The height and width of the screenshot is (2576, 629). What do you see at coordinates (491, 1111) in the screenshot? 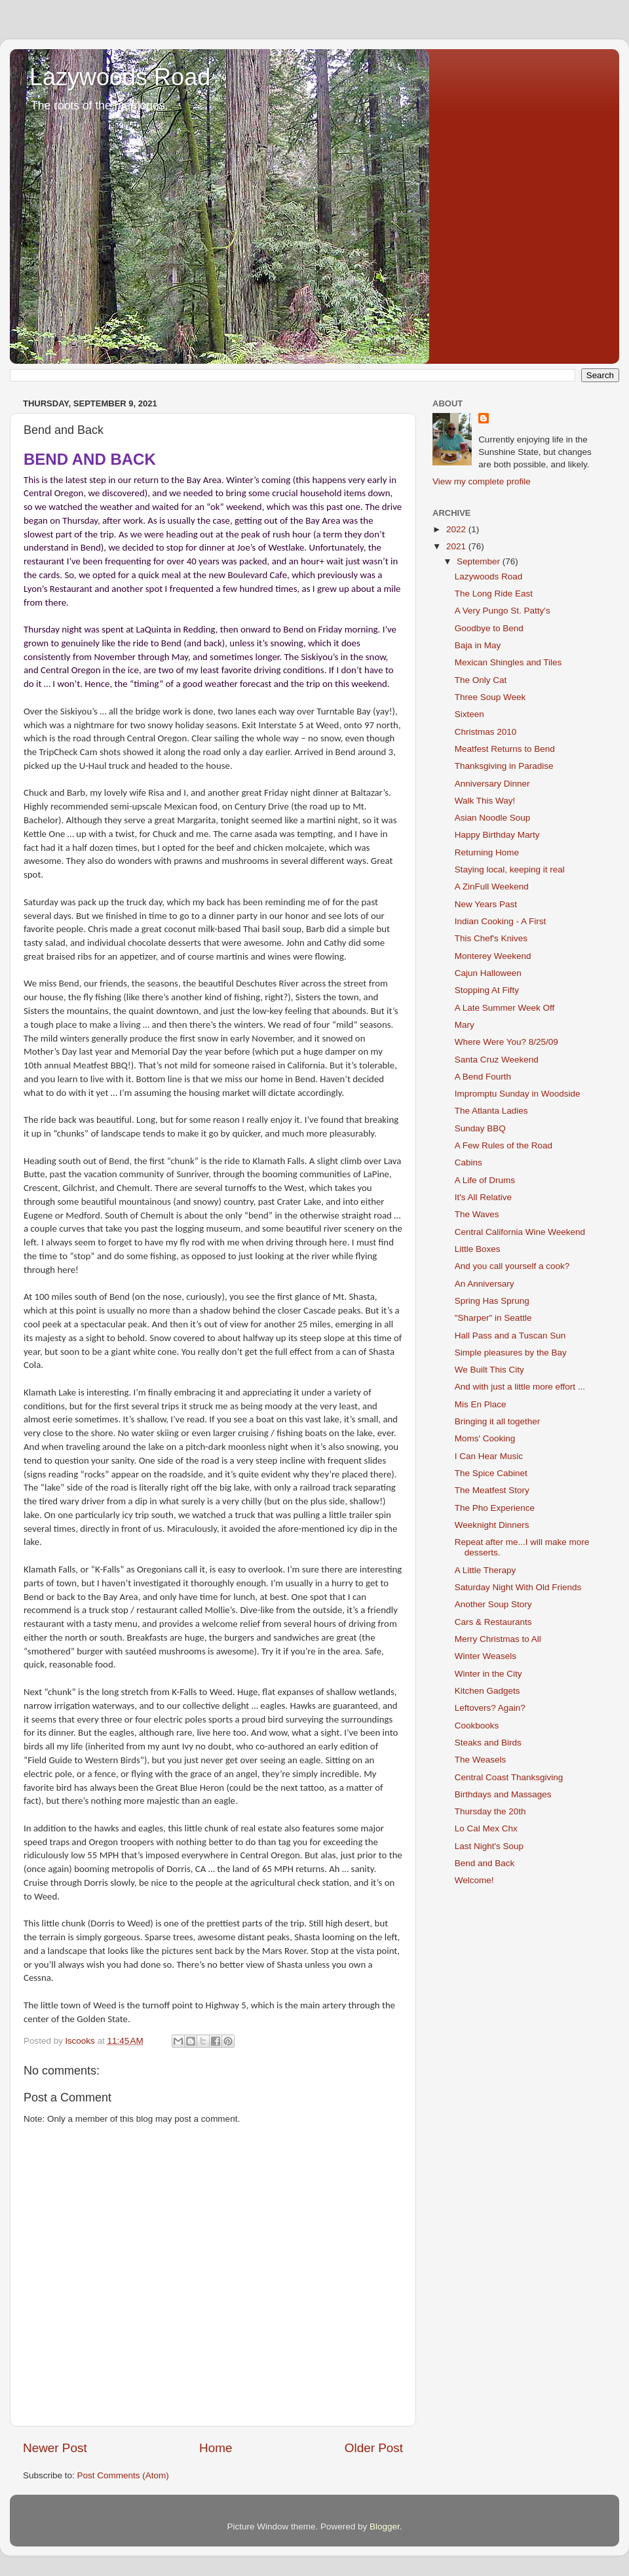
I see `The Atlanta Ladies` at bounding box center [491, 1111].